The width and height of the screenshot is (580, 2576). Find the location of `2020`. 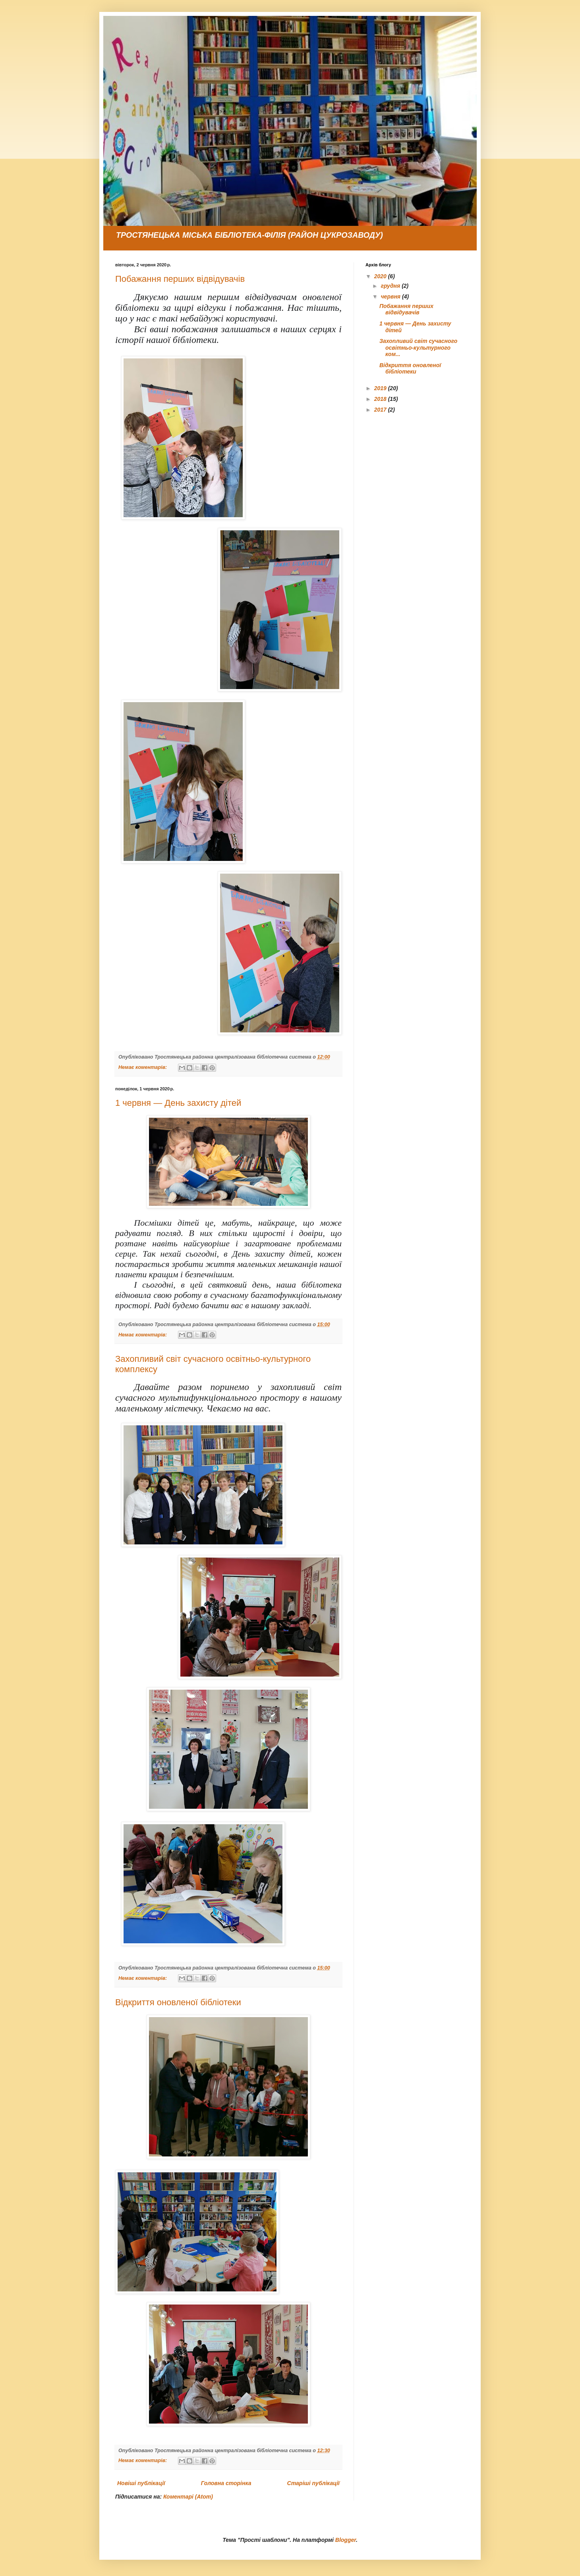

2020 is located at coordinates (381, 276).